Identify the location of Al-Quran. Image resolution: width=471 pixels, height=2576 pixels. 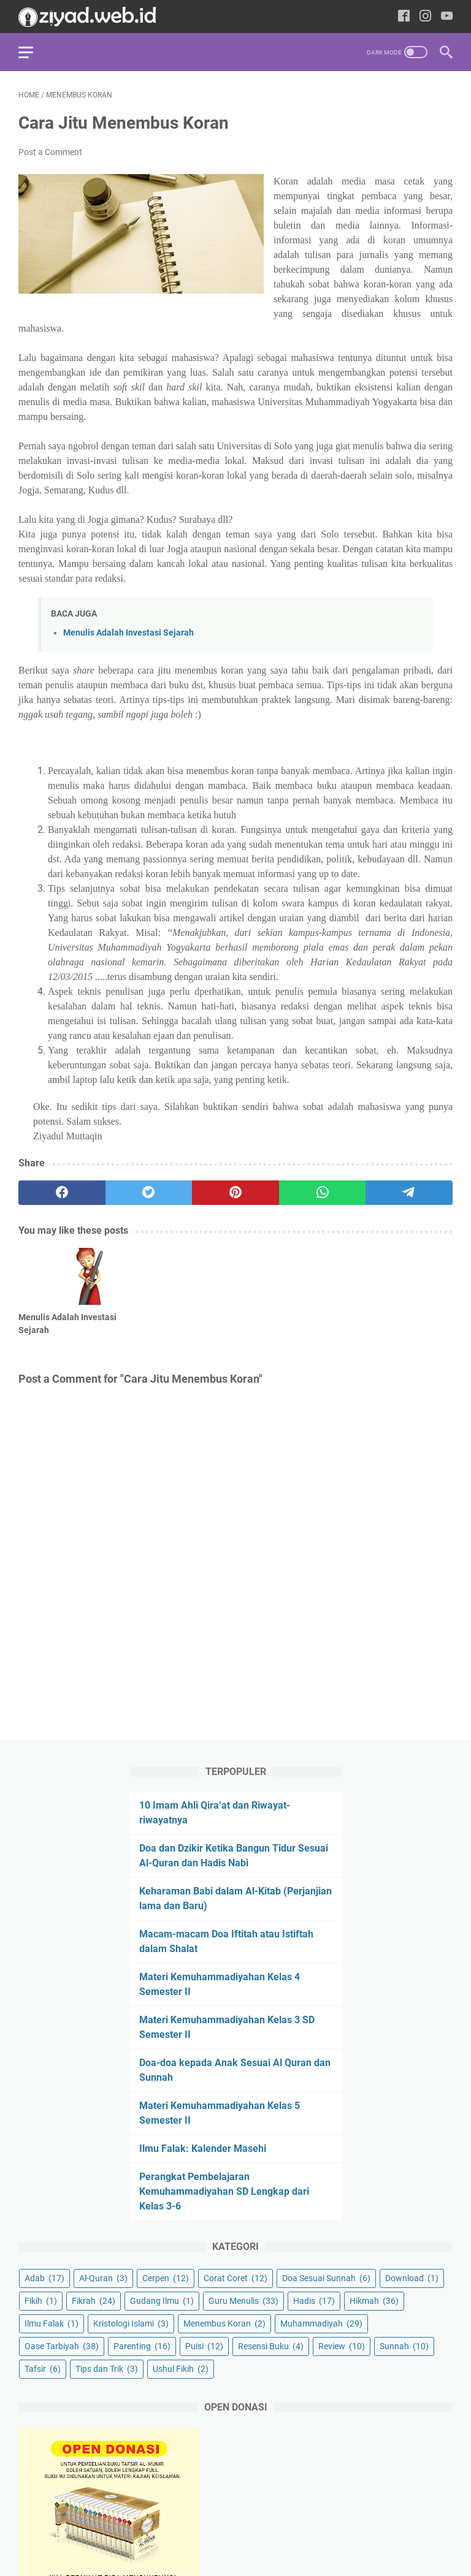
(103, 2278).